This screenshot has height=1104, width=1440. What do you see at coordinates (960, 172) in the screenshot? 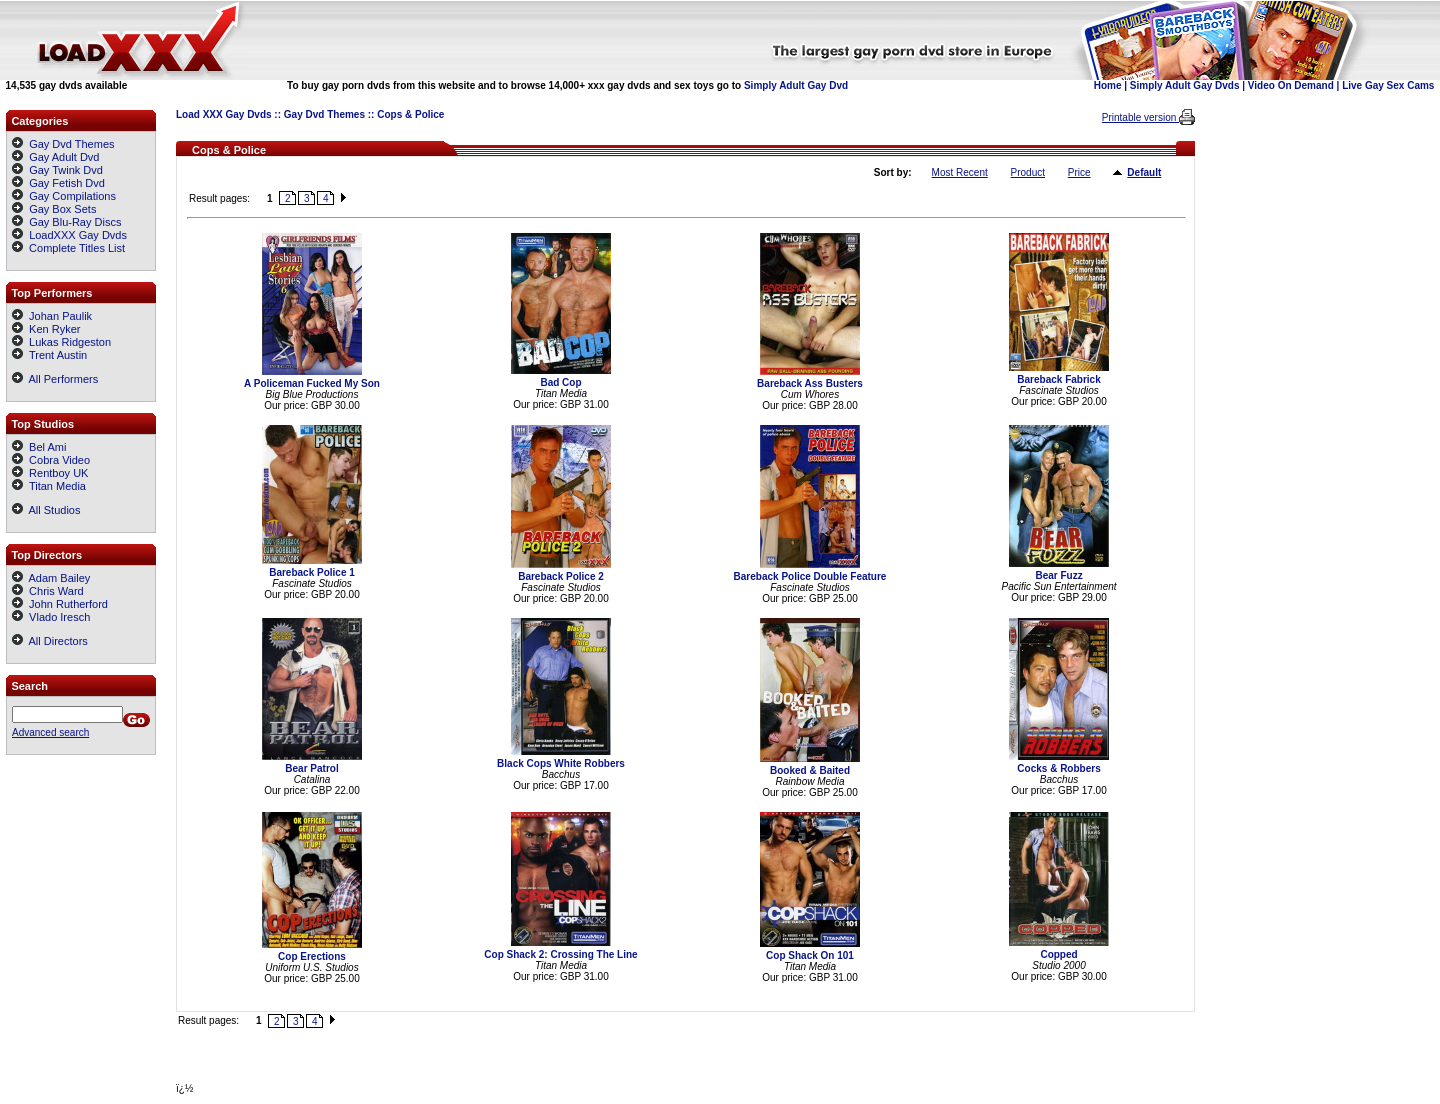
I see `Most Recent` at bounding box center [960, 172].